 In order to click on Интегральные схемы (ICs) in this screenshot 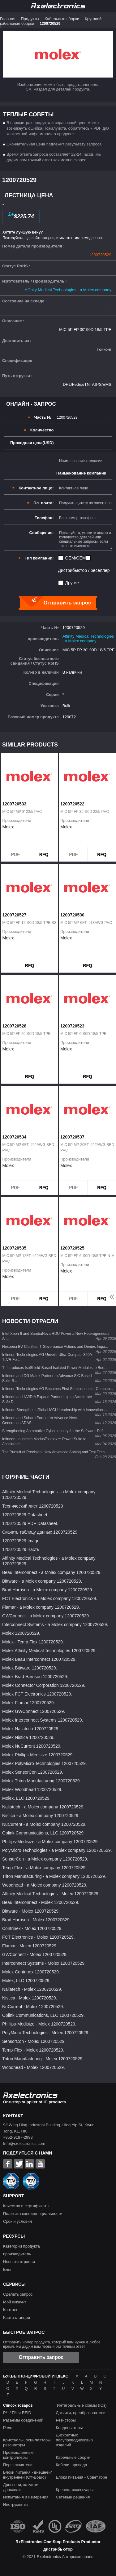, I will do `click(82, 2405)`.